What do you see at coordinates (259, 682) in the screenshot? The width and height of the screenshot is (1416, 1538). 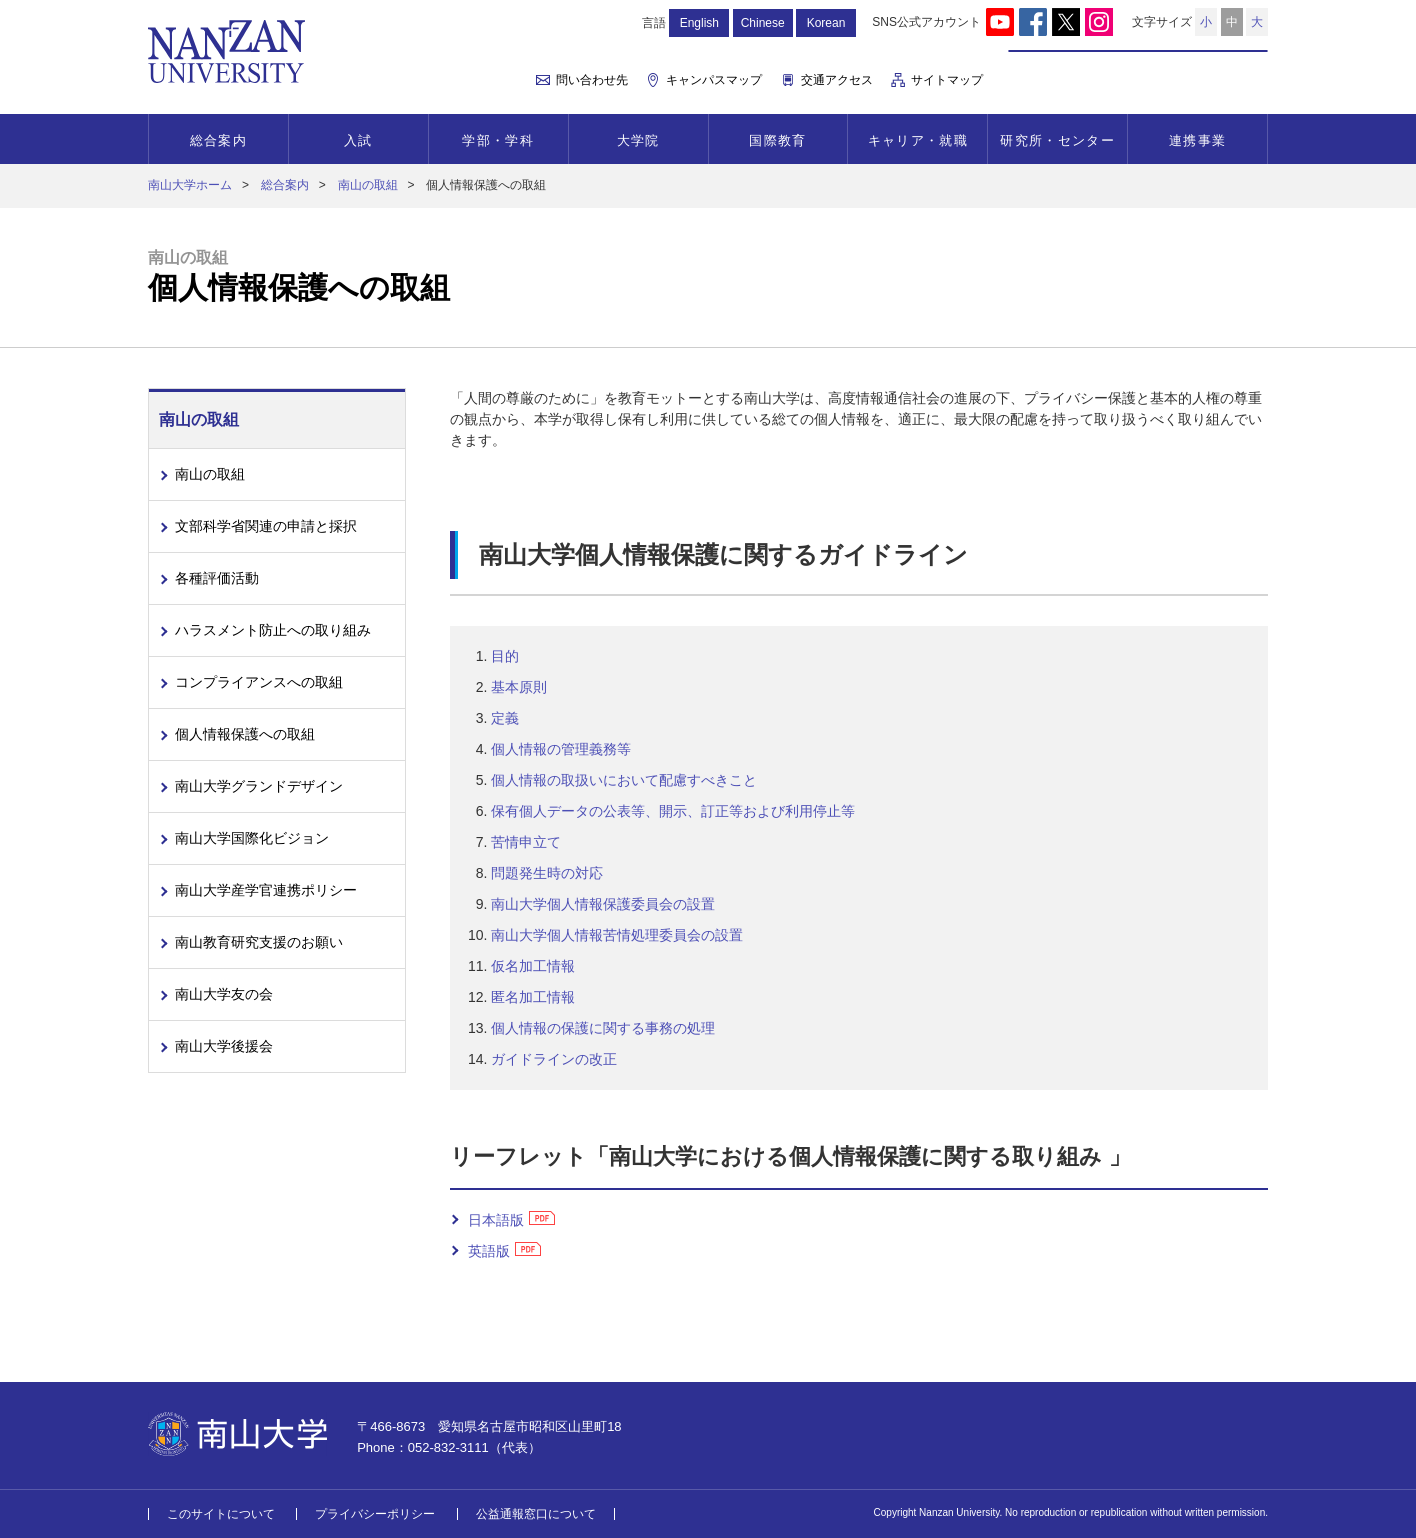 I see `コンプライアンスへの取組` at bounding box center [259, 682].